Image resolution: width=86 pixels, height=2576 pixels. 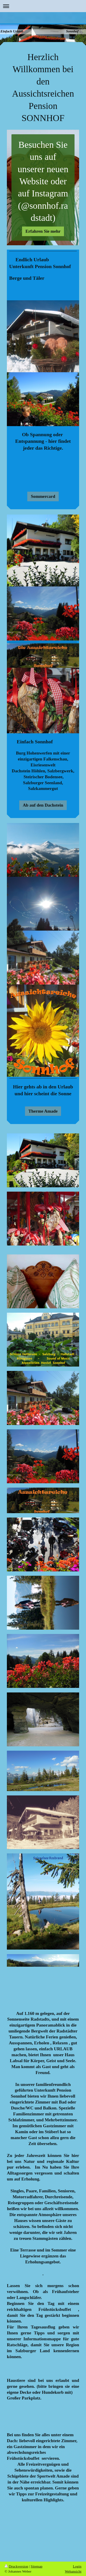 What do you see at coordinates (43, 231) in the screenshot?
I see `Erfahren Sie mehr` at bounding box center [43, 231].